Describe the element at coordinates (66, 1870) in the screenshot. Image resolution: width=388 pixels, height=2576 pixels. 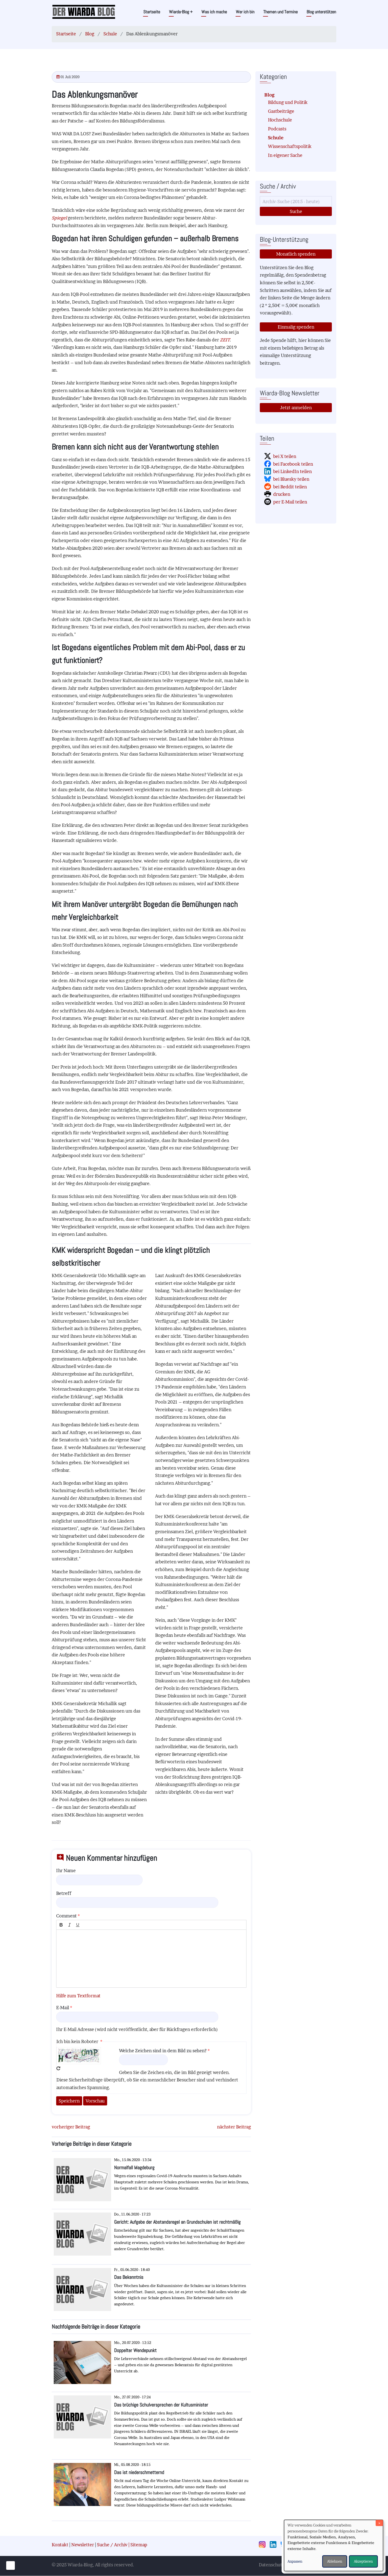
I see `Ihr Name` at that location.